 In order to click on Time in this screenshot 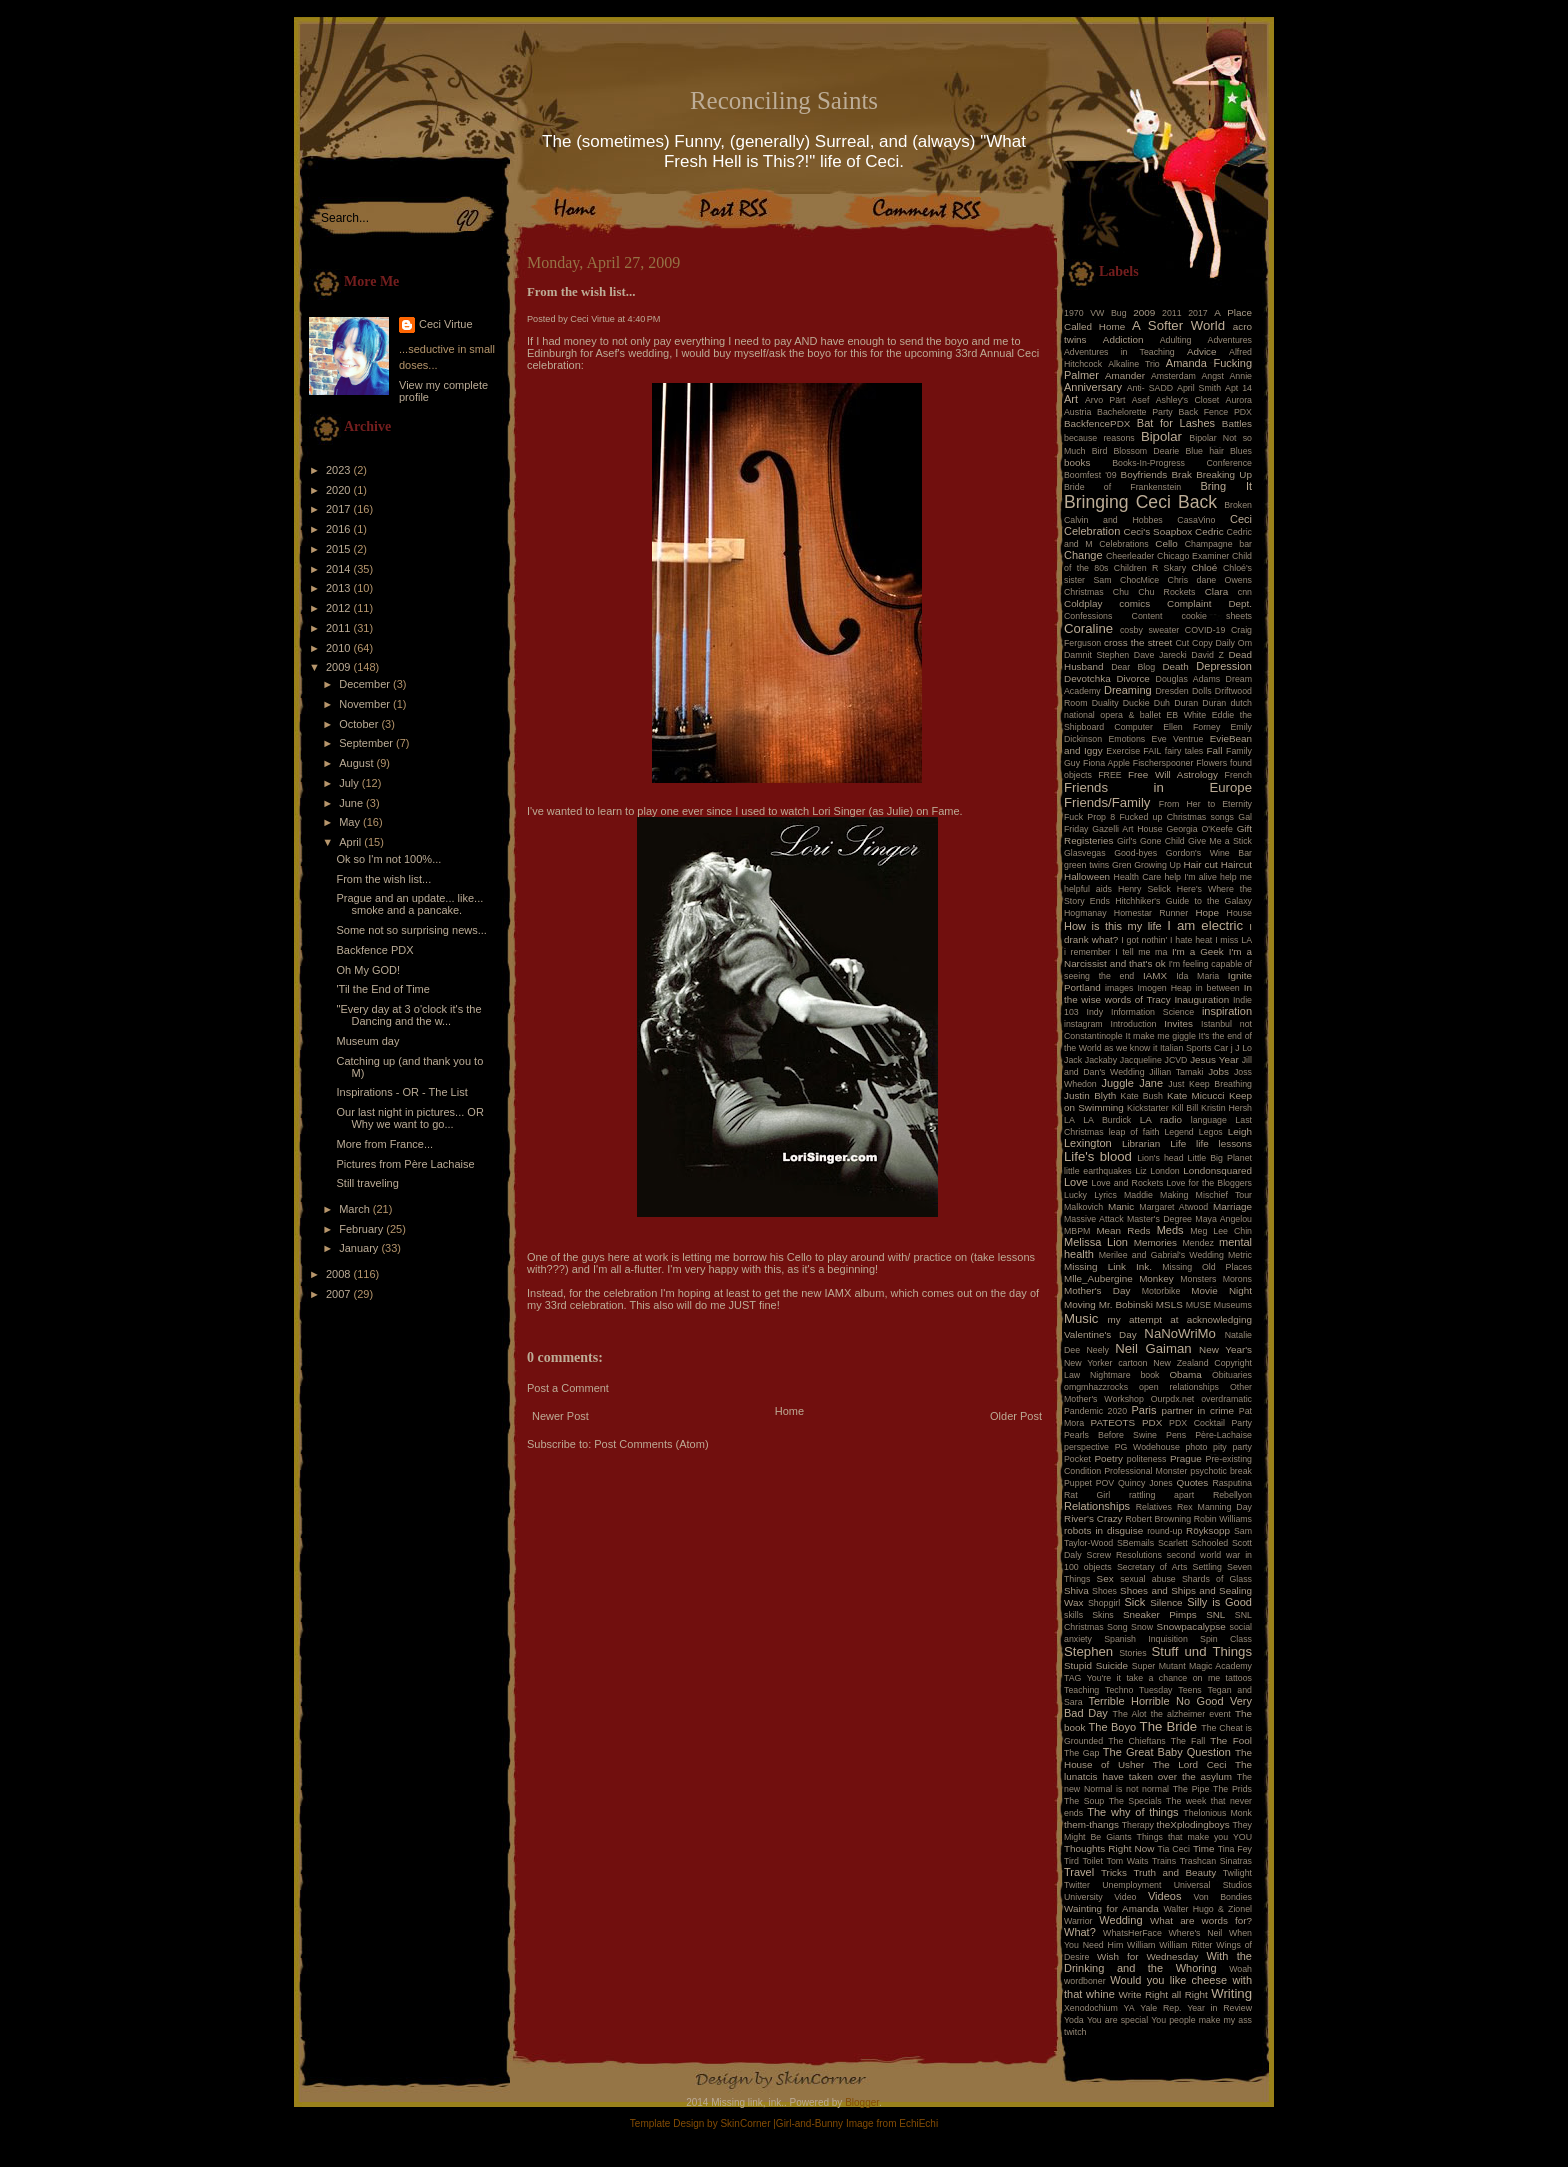, I will do `click(1204, 1848)`.